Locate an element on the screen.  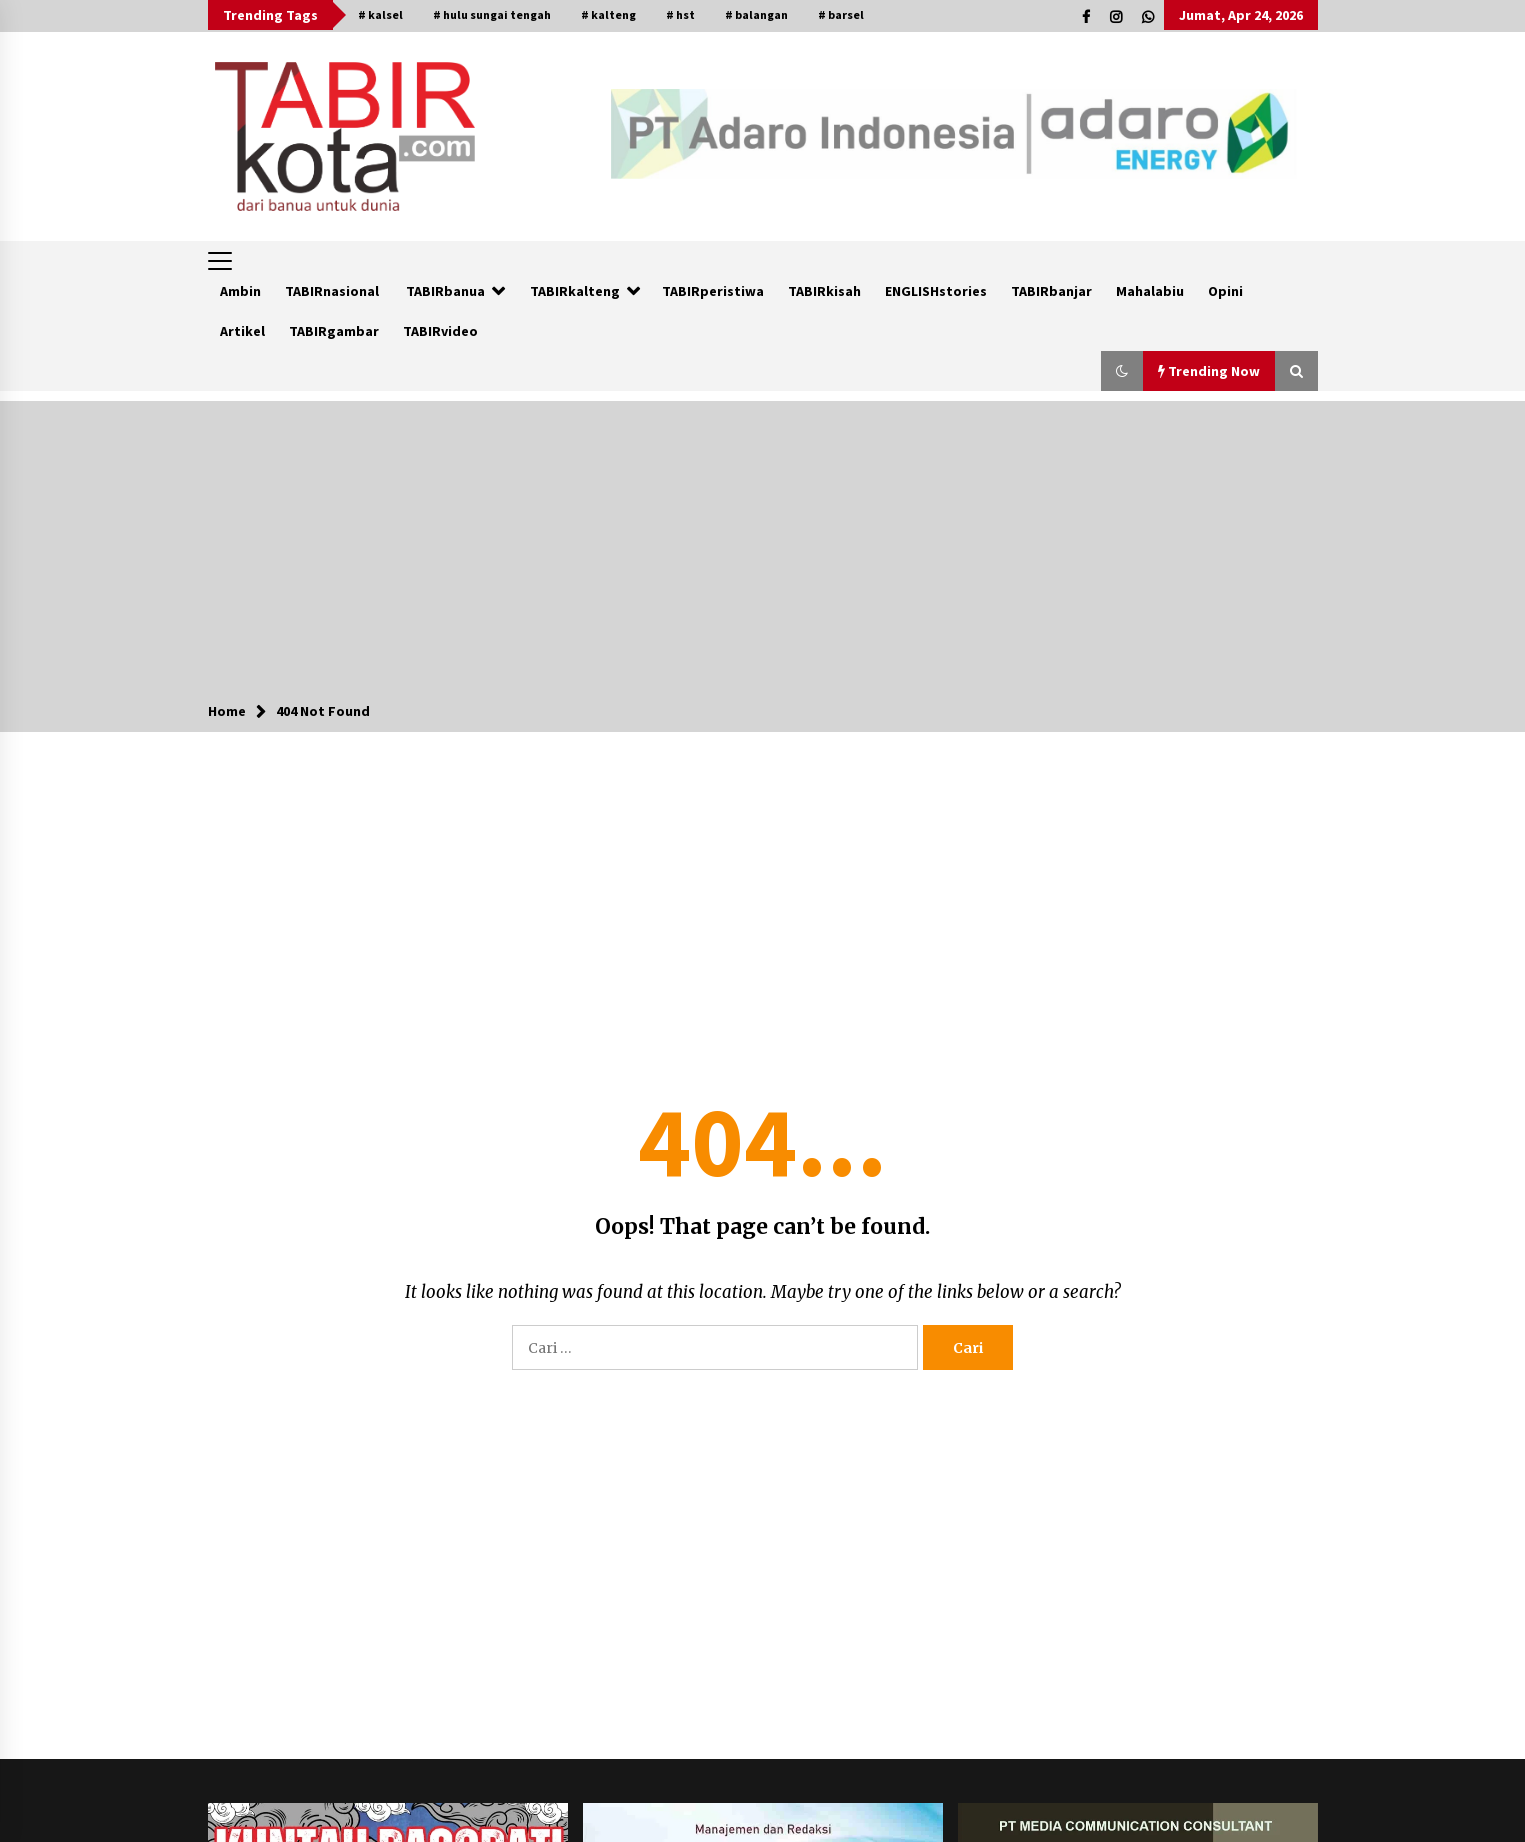
Opini is located at coordinates (1225, 291).